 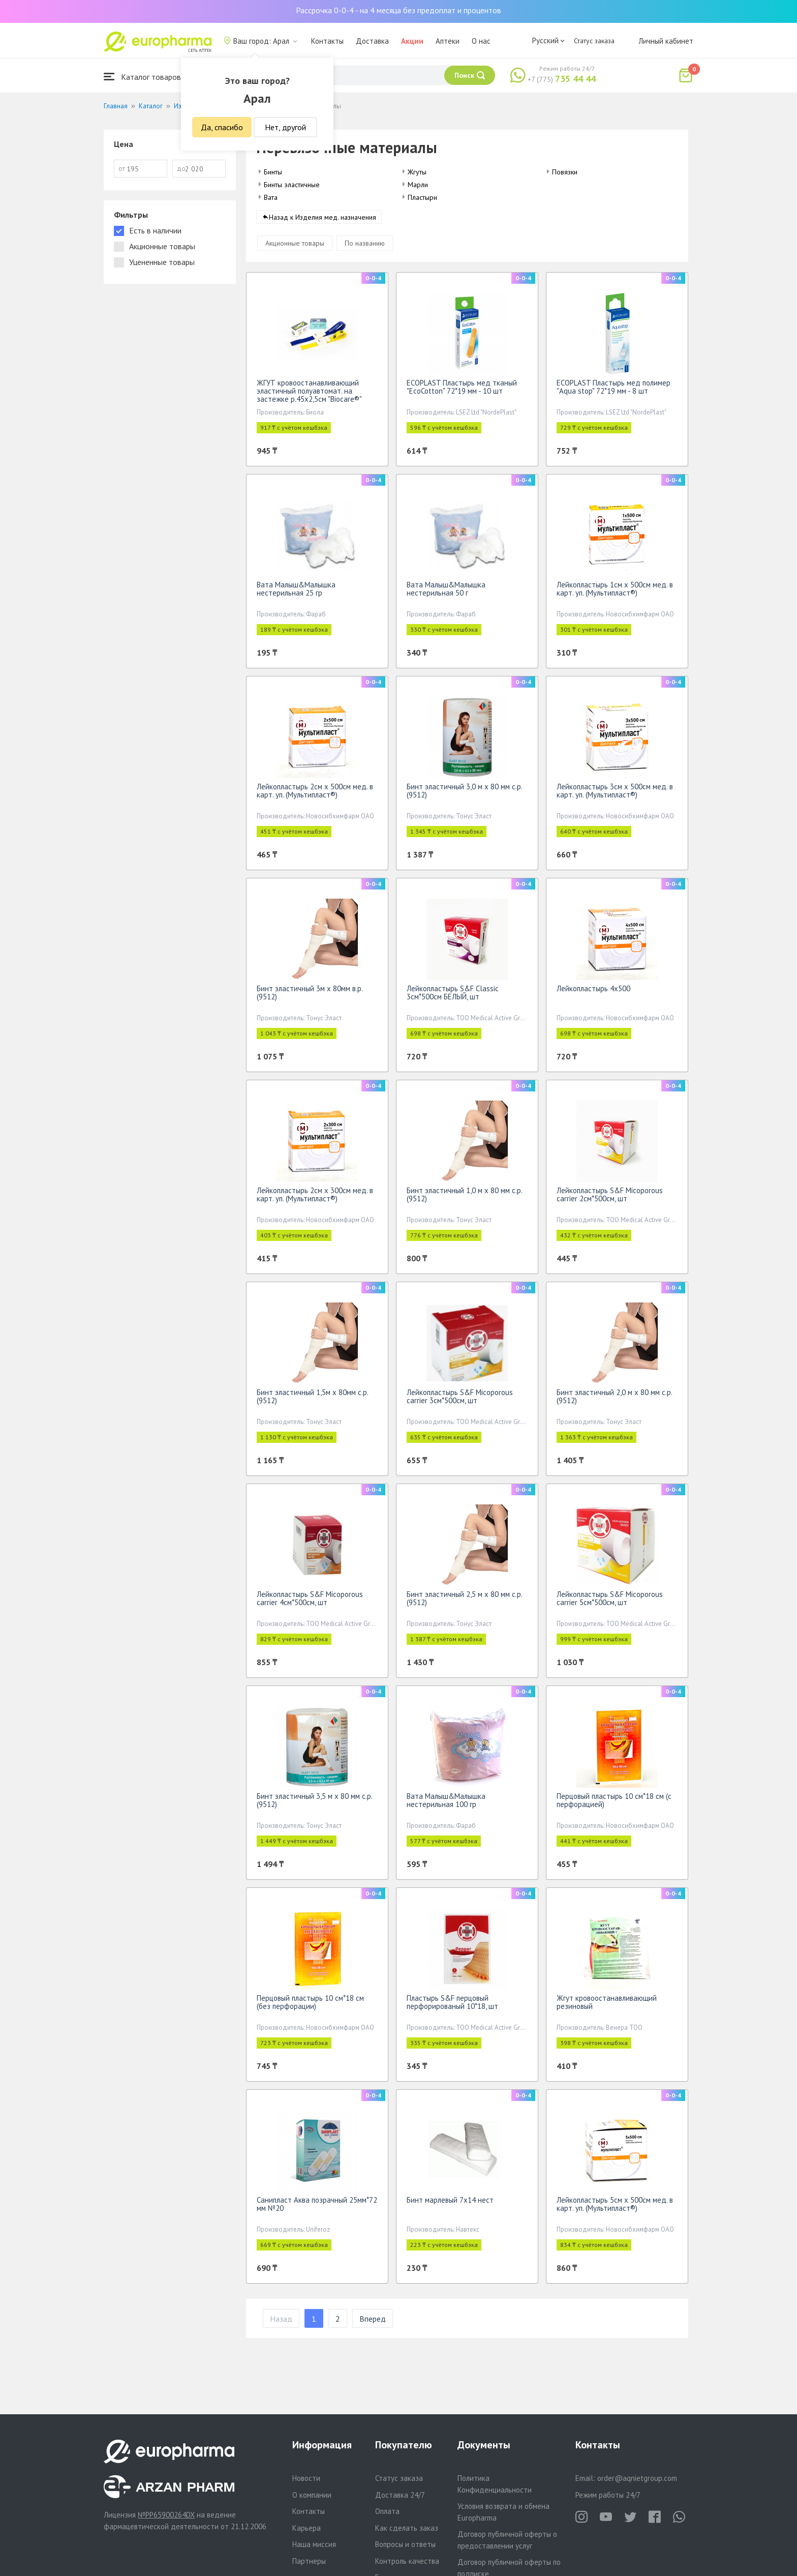 What do you see at coordinates (610, 1602) in the screenshot?
I see `Лейкопластырь S&F Micoporous carrier 5см*500см, шт` at bounding box center [610, 1602].